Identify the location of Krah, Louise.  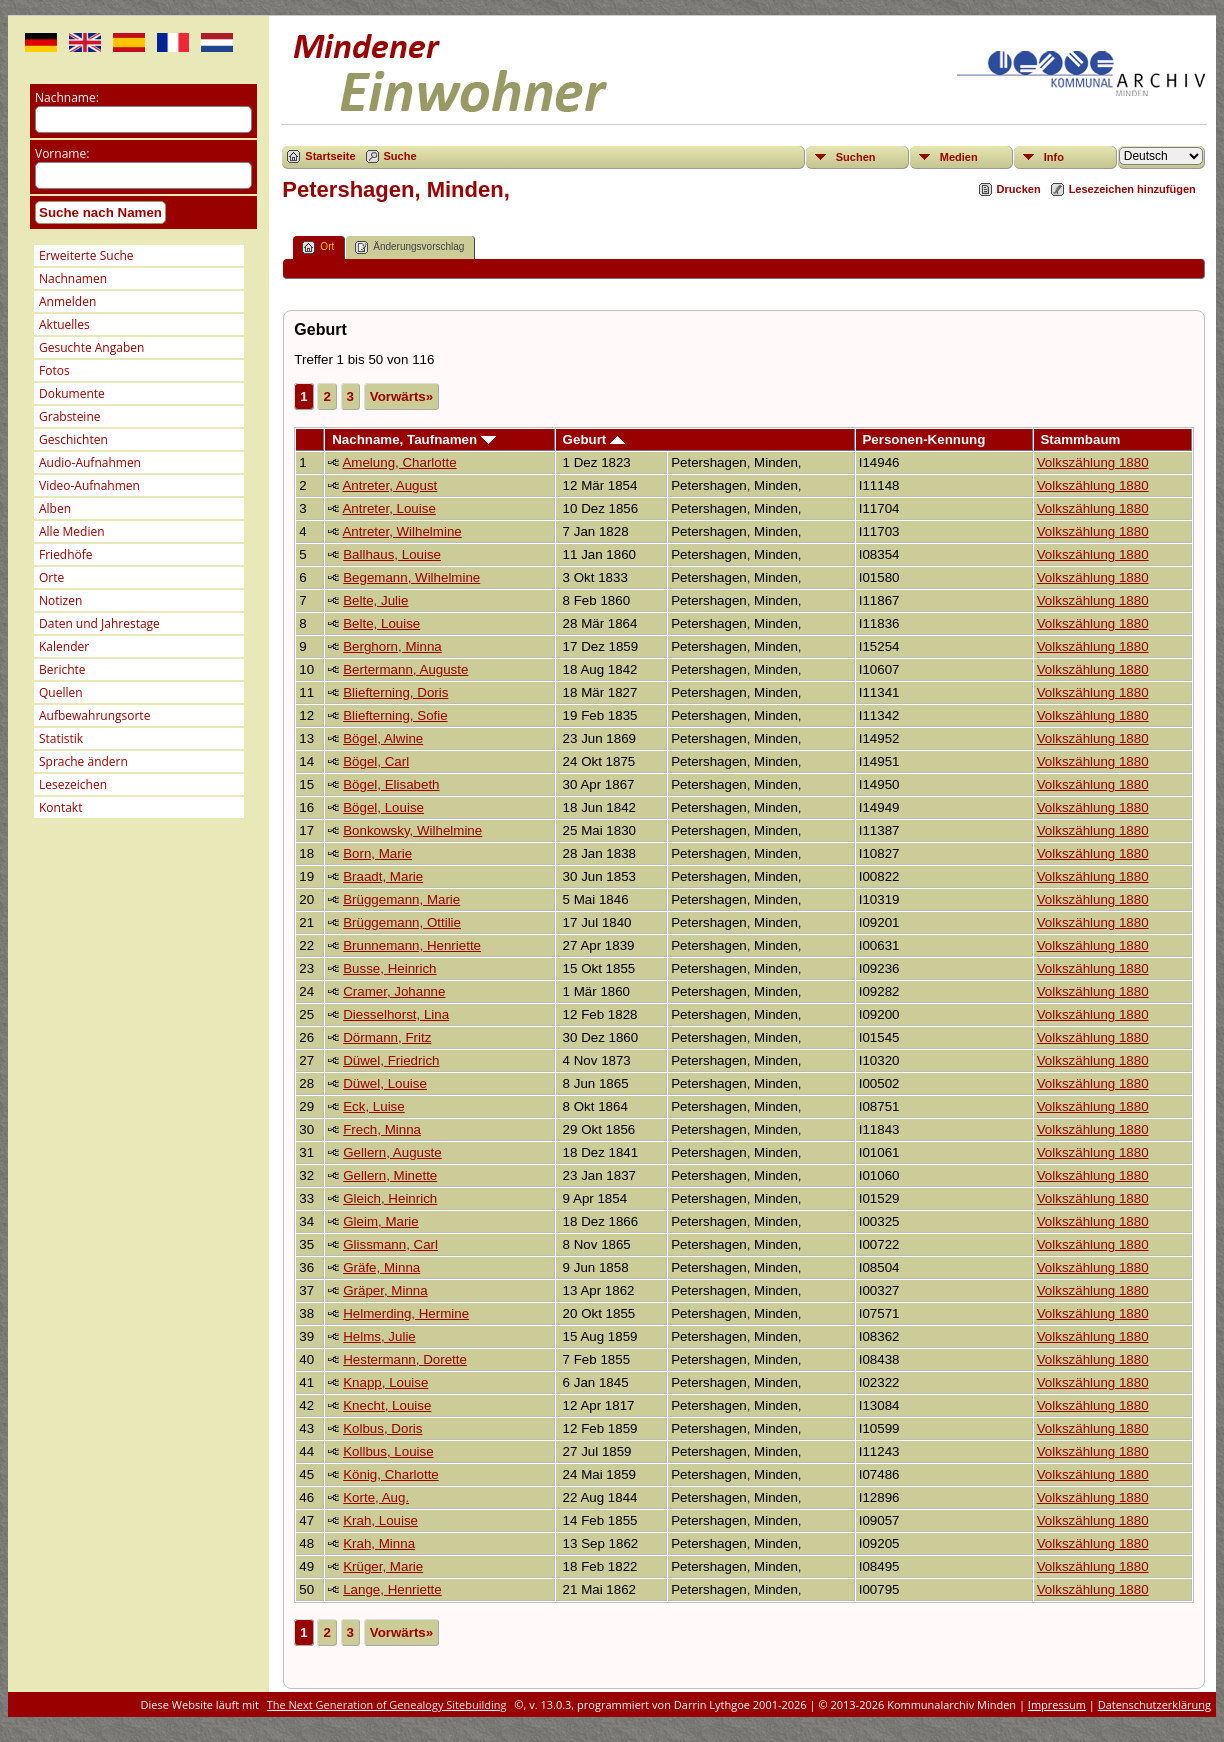
(380, 1520).